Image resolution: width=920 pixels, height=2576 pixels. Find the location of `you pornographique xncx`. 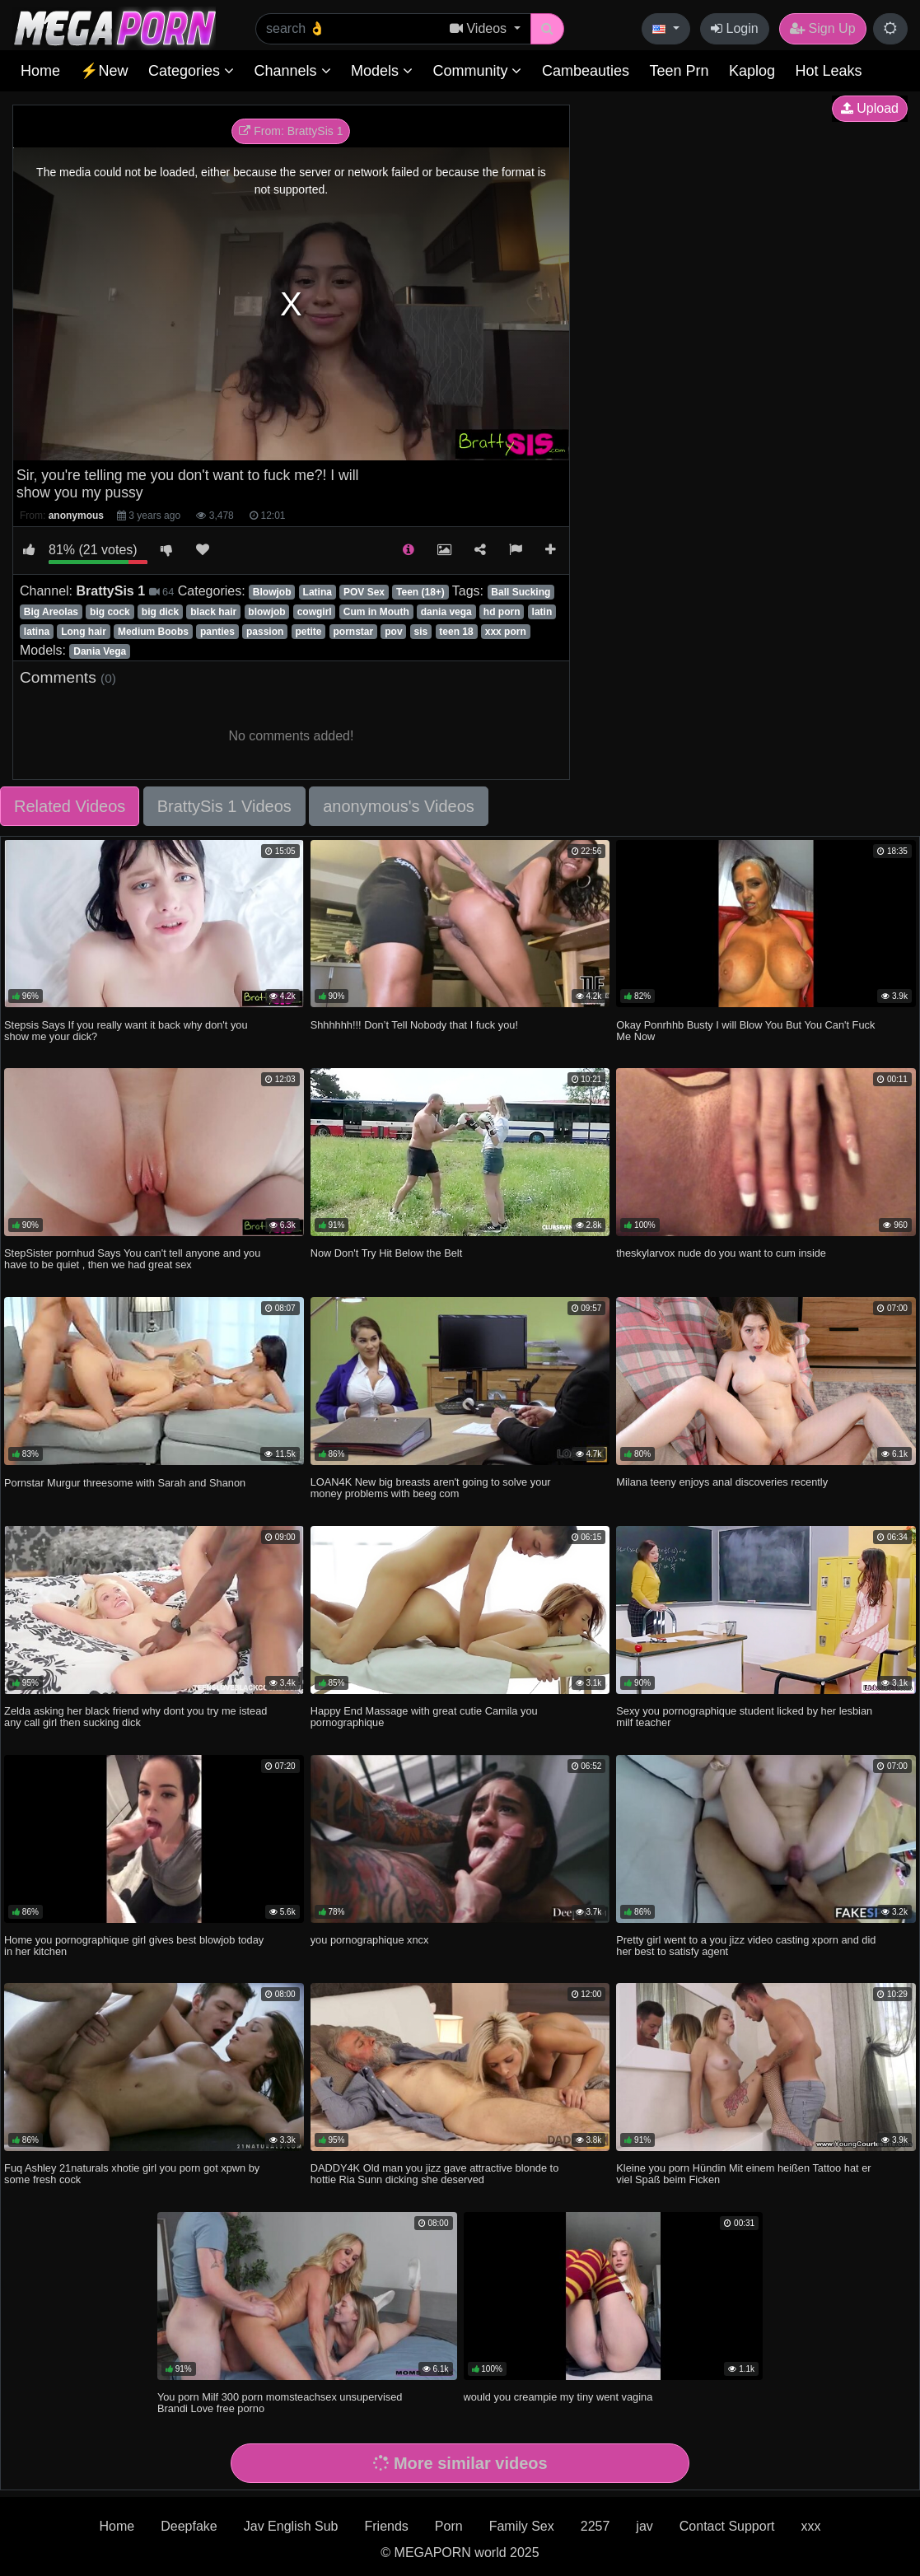

you pornographique xncx is located at coordinates (370, 1940).